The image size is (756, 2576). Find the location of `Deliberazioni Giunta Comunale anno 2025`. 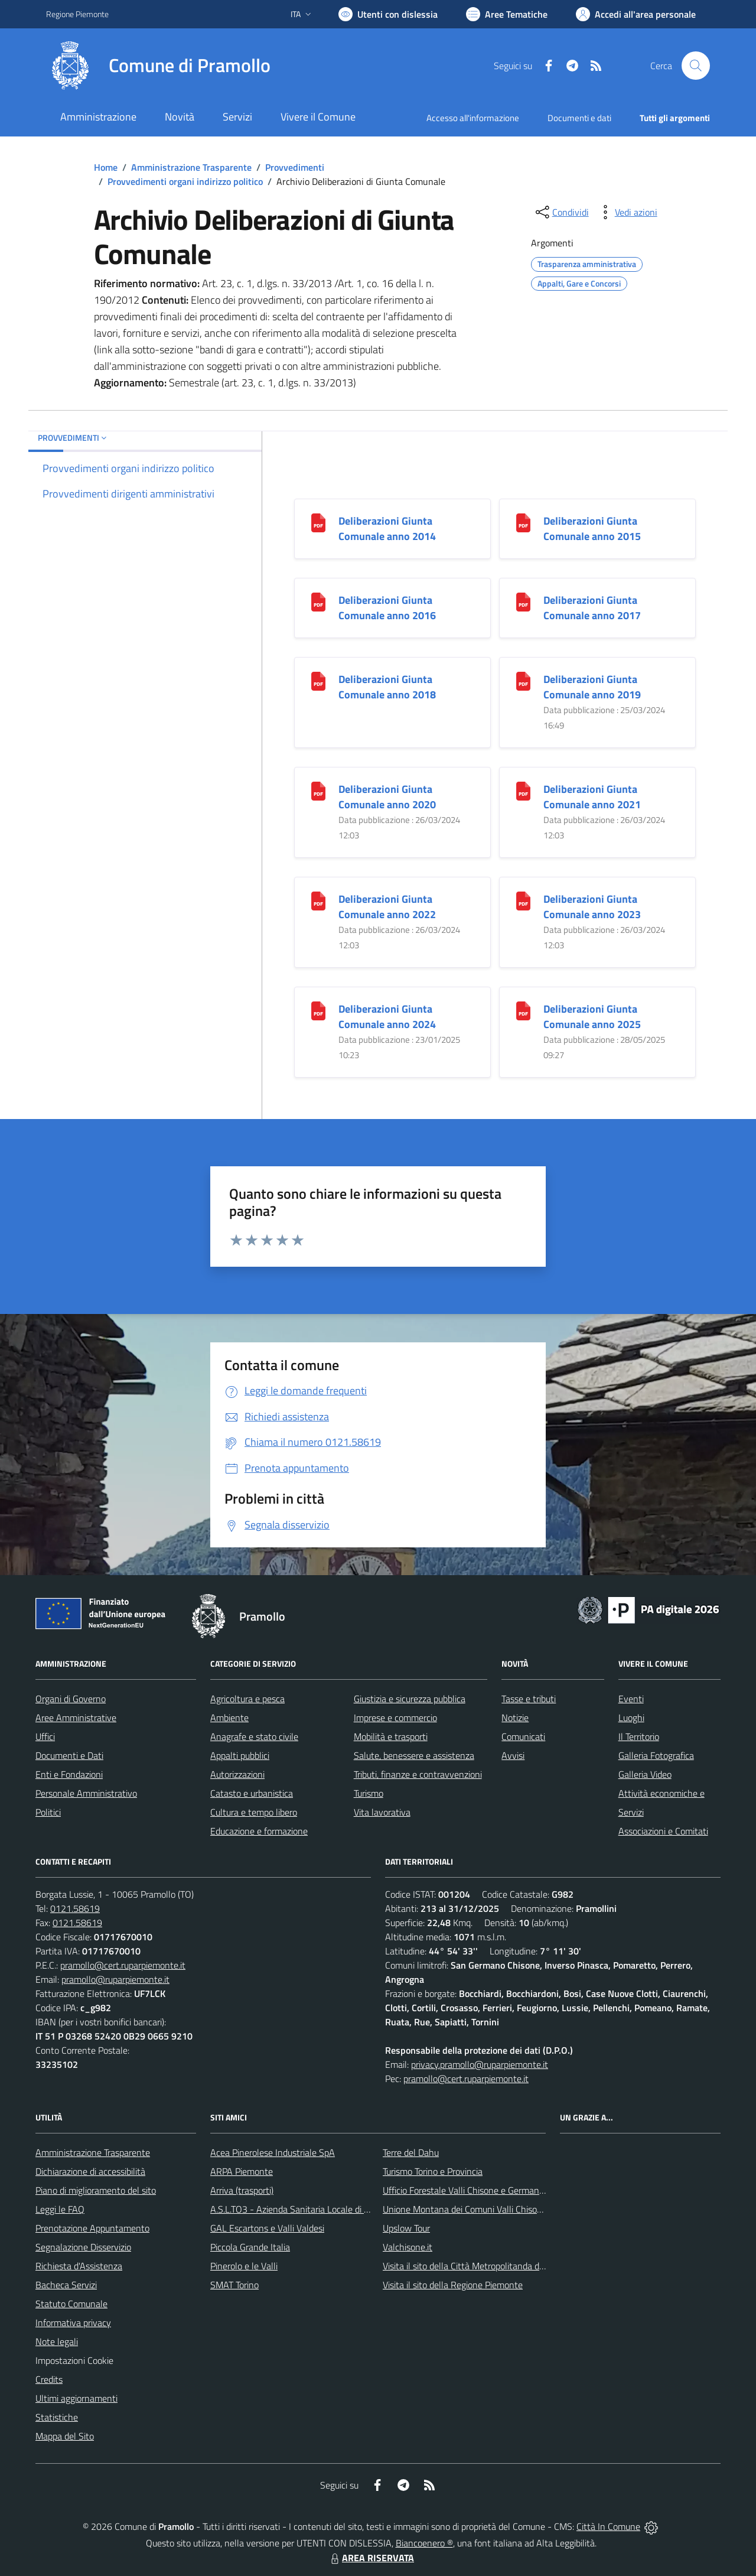

Deliberazioni Giunta Comunale anno 2025 is located at coordinates (592, 1016).